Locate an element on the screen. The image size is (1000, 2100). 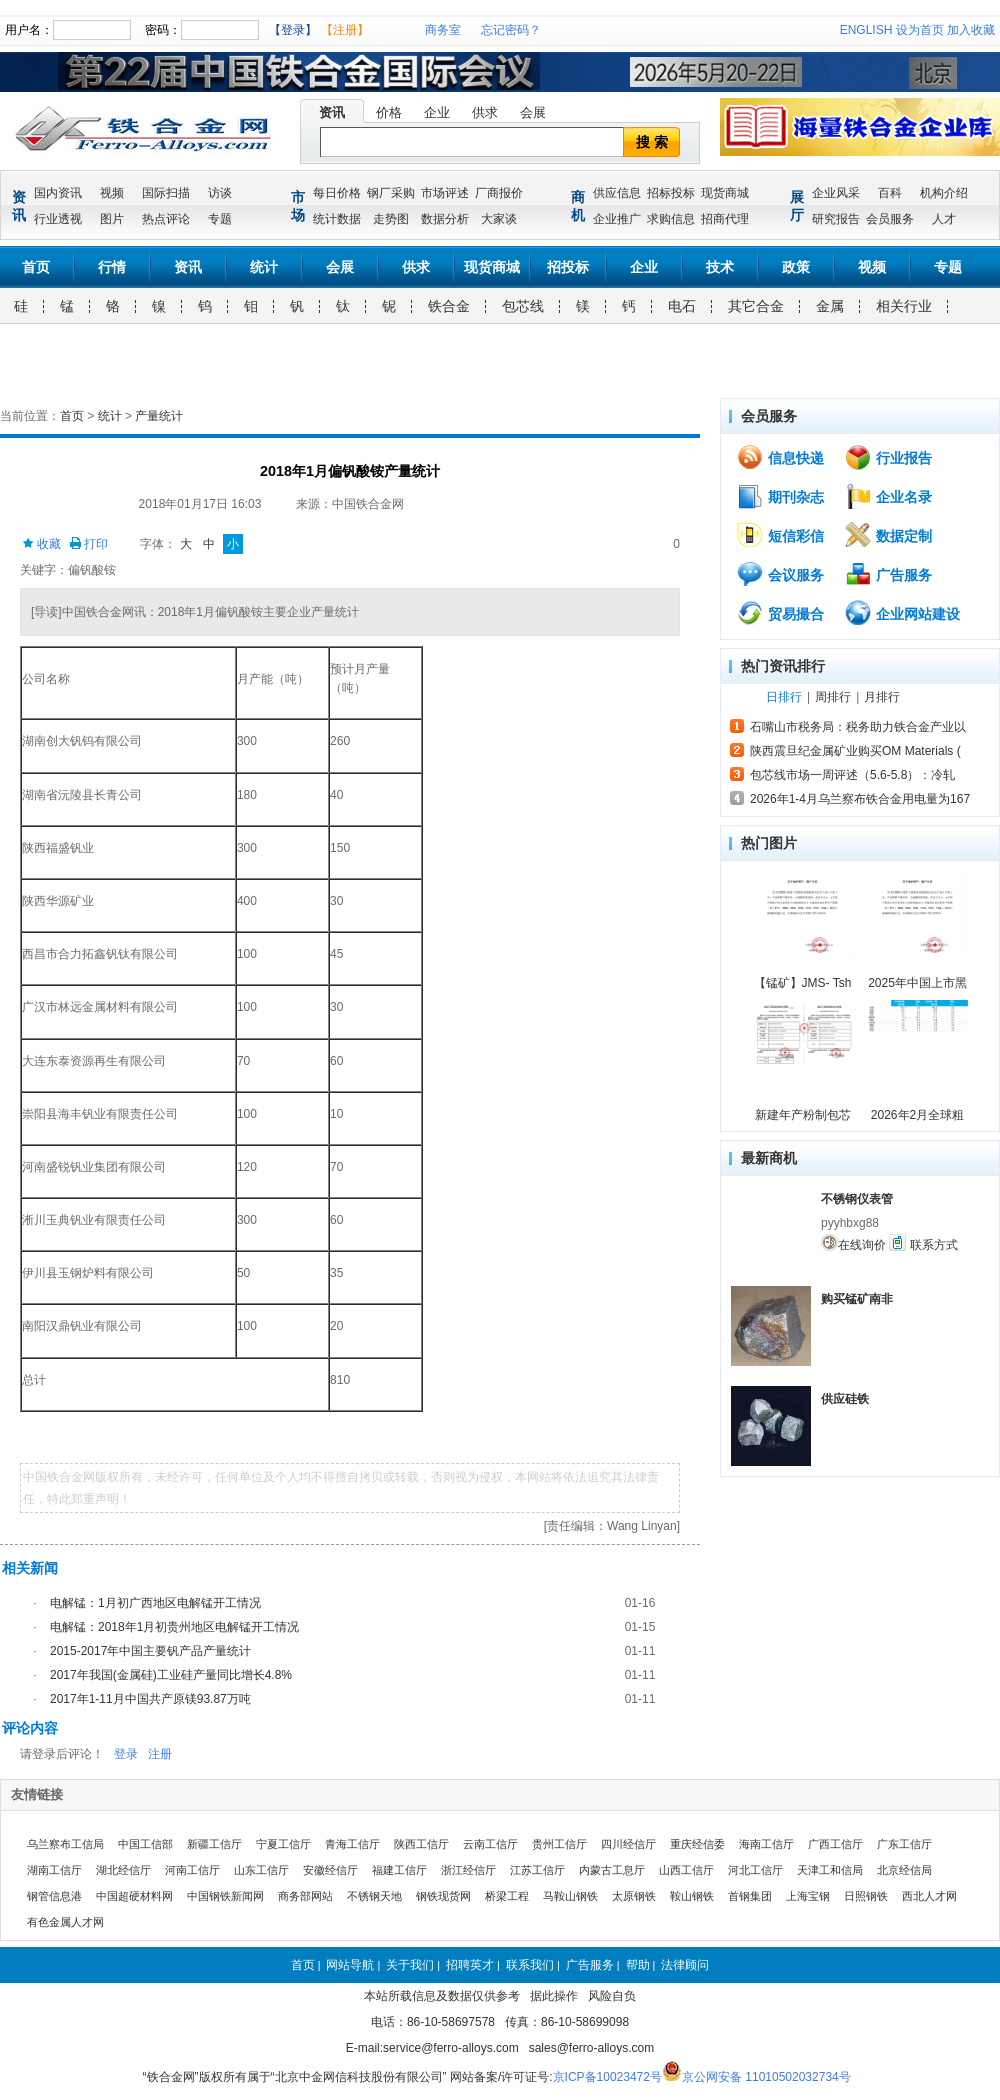
乌兰察布工信局 is located at coordinates (65, 1844).